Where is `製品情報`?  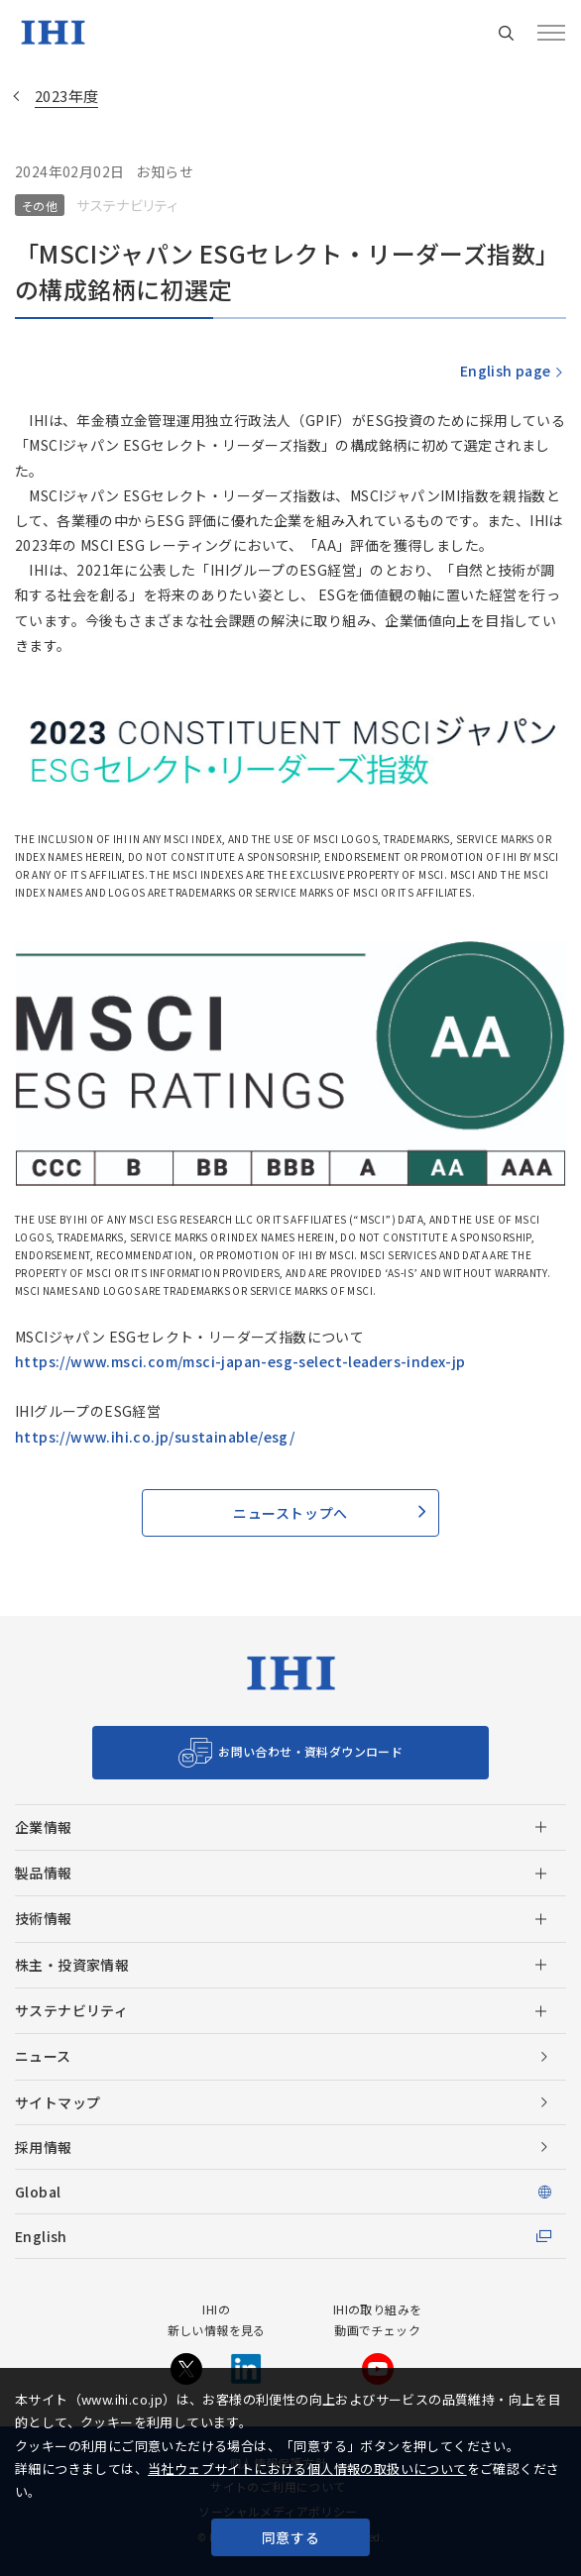 製品情報 is located at coordinates (43, 1872).